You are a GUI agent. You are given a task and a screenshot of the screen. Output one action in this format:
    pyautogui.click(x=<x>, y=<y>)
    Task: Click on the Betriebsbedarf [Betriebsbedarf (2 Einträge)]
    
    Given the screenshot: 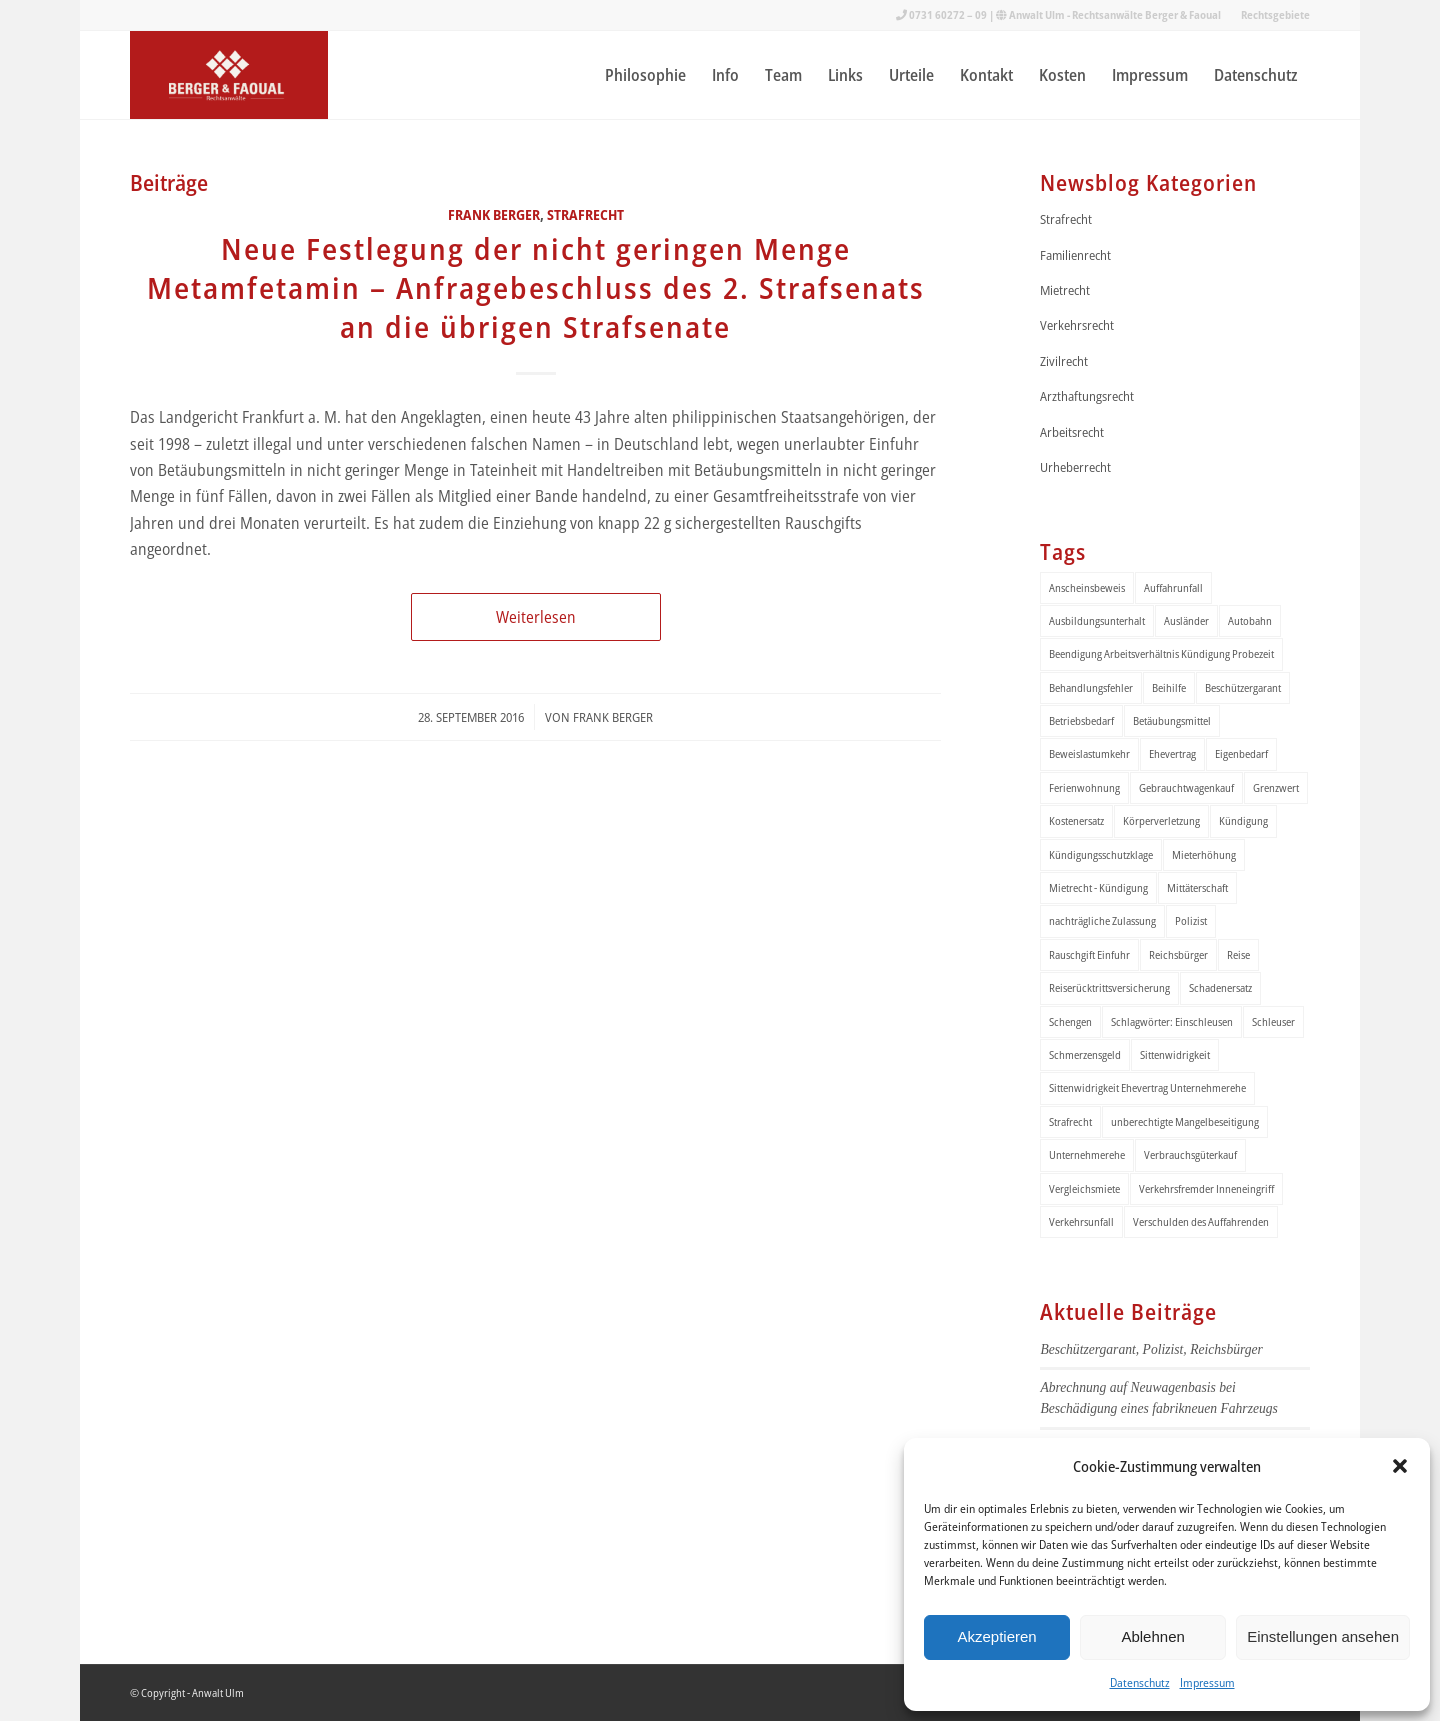 What is the action you would take?
    pyautogui.click(x=1081, y=720)
    